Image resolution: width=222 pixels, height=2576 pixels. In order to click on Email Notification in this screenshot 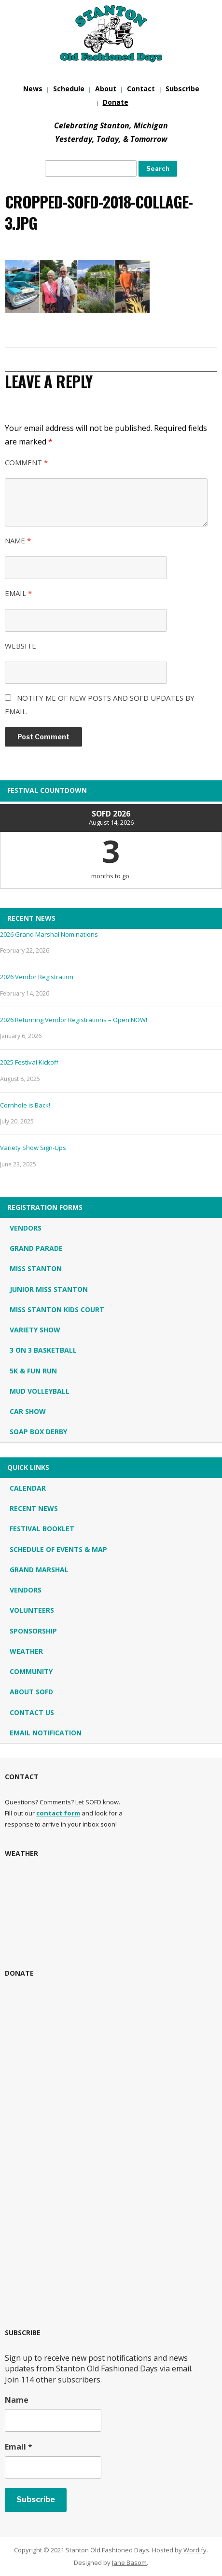, I will do `click(46, 1732)`.